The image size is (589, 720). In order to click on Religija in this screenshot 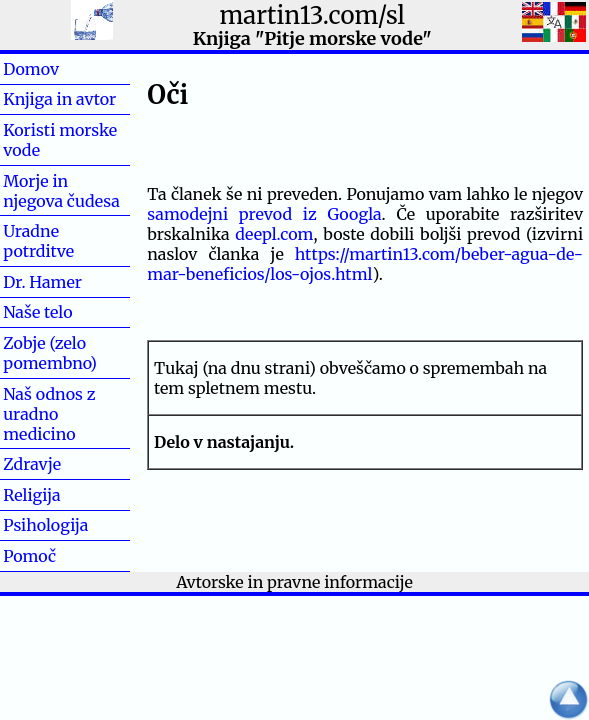, I will do `click(31, 495)`.